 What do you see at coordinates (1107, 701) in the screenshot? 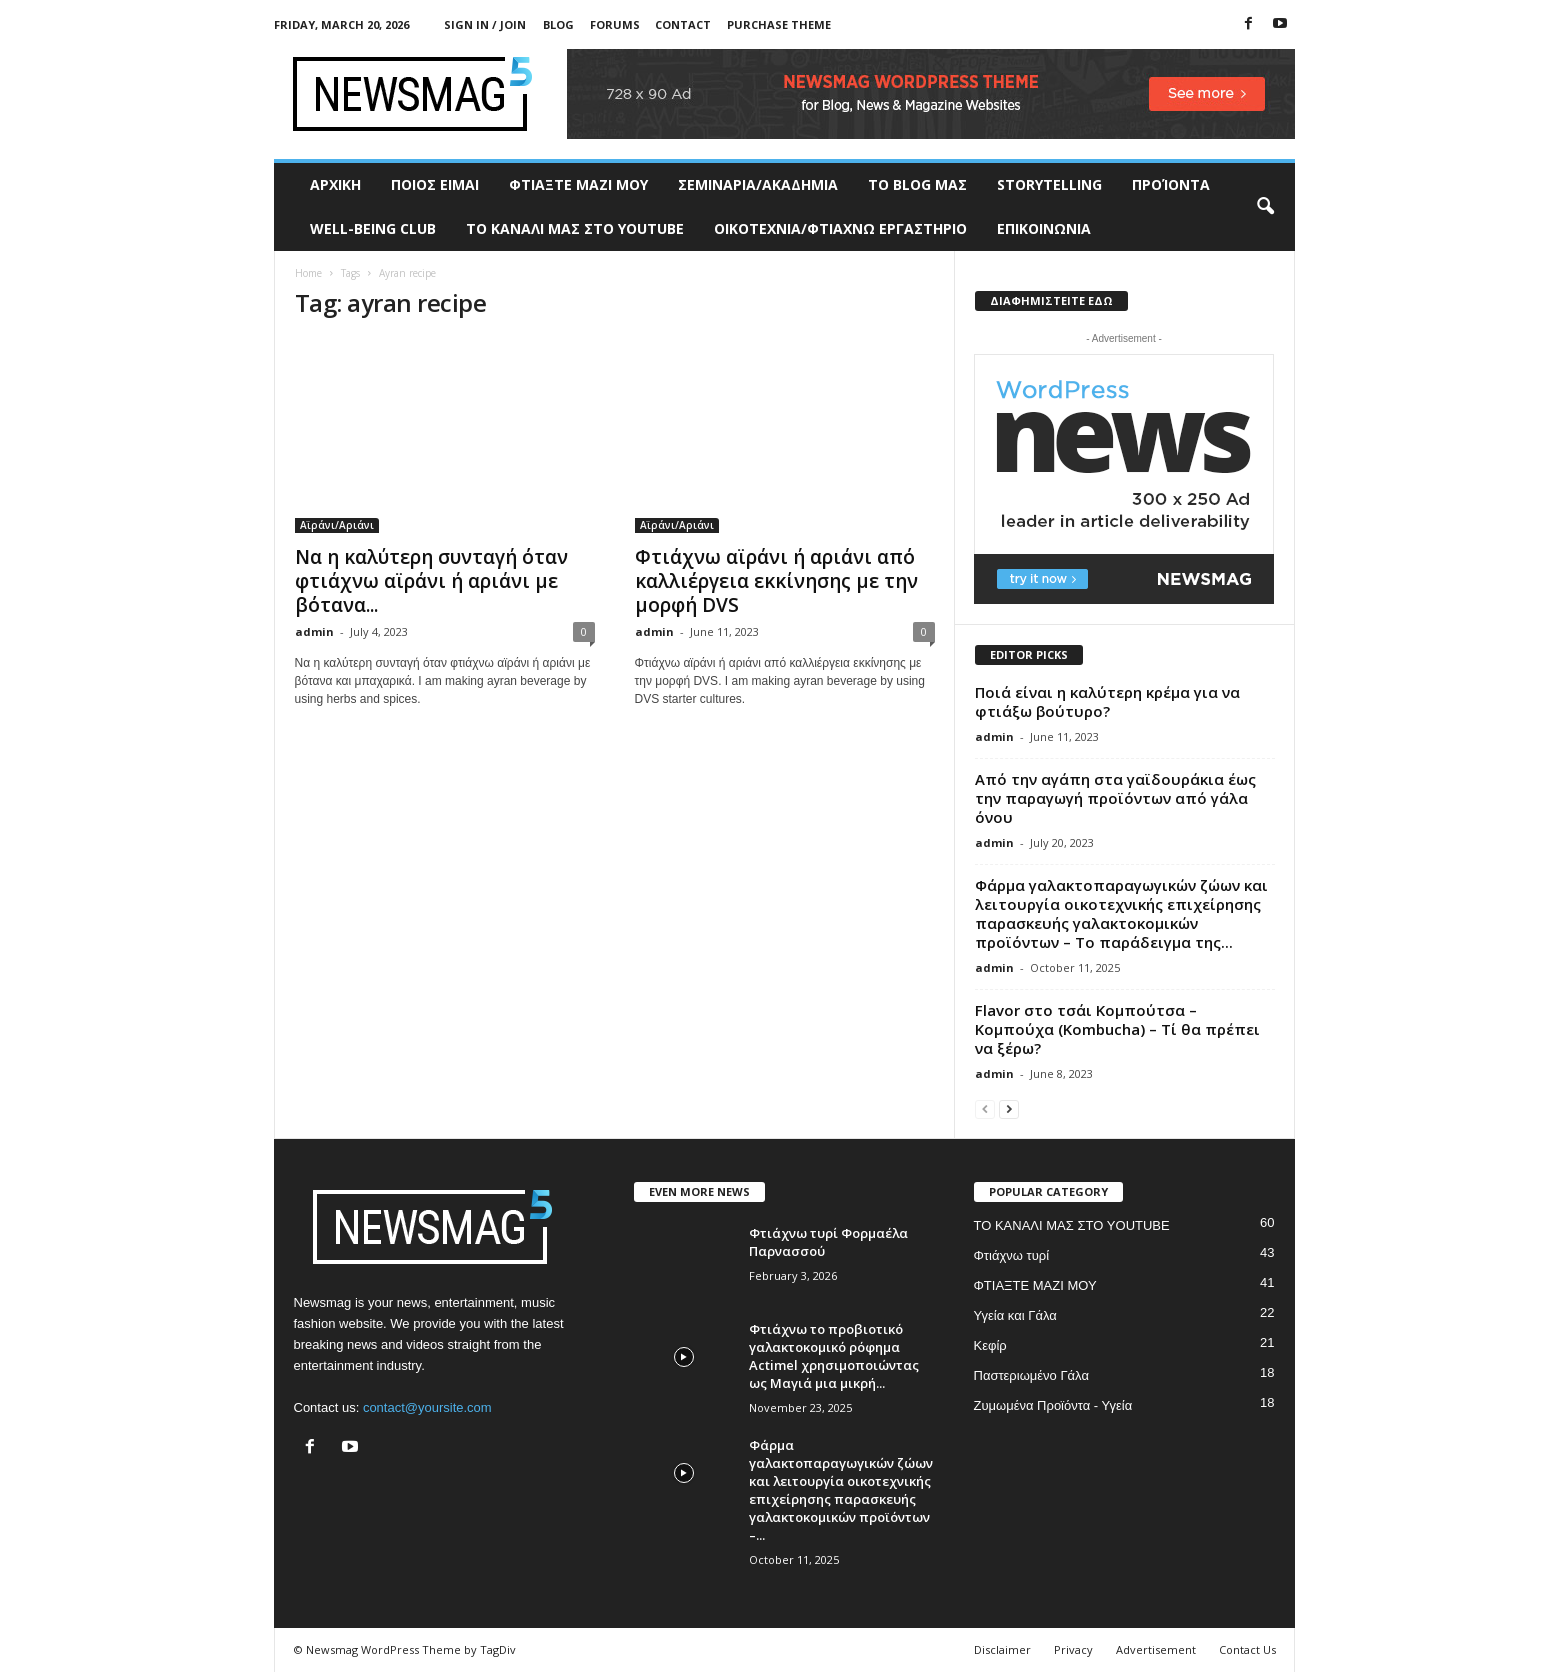
I see `Ποιά είναι η καλύτερη κρέμα για να φτιάξω βούτυρο?` at bounding box center [1107, 701].